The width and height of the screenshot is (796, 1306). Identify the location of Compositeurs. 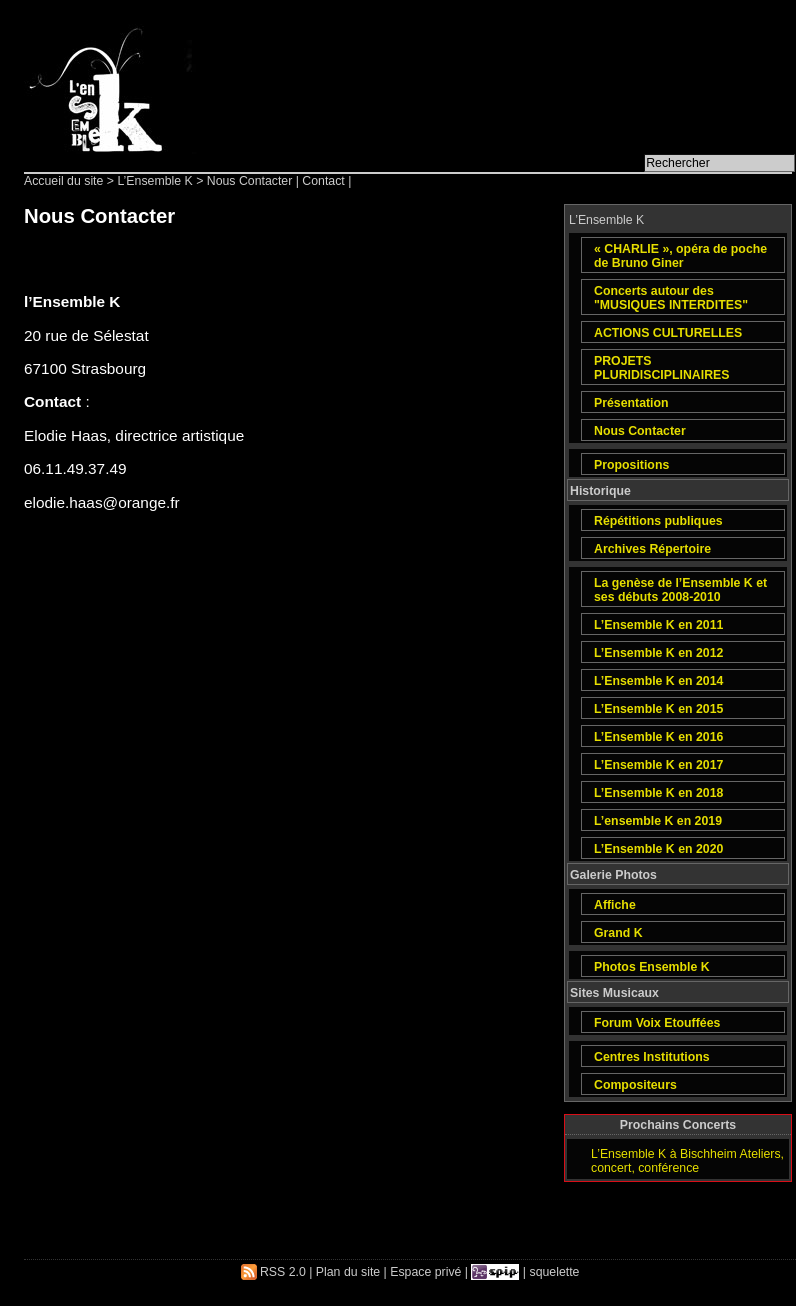
(635, 1085).